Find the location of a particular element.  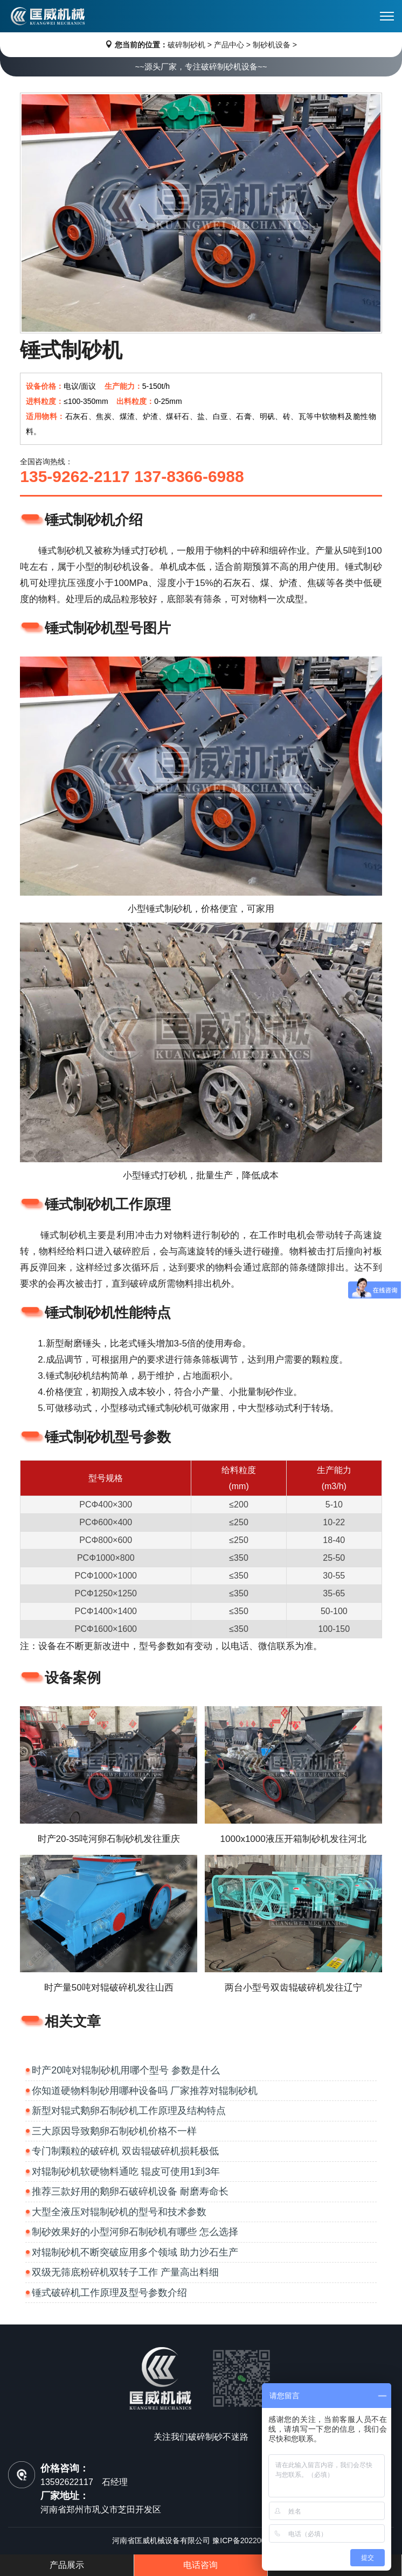

制砂效果好的小型河卵石制砂机有哪些 怎么选择 is located at coordinates (135, 2231).